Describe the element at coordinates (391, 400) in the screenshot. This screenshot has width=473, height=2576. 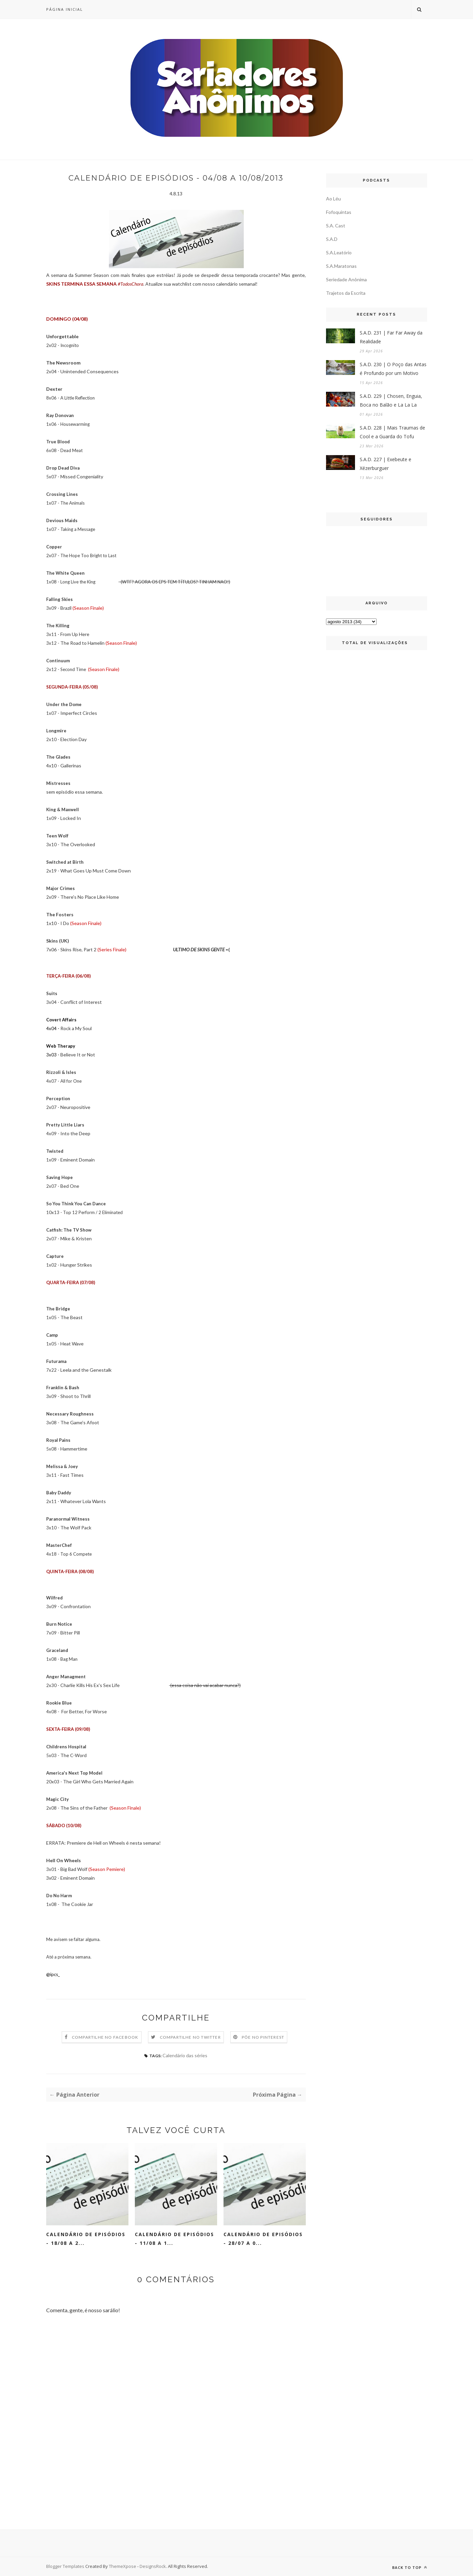
I see `S.A.D. 229 | Chosen, Enguia, Boca no Balão e La La La` at that location.